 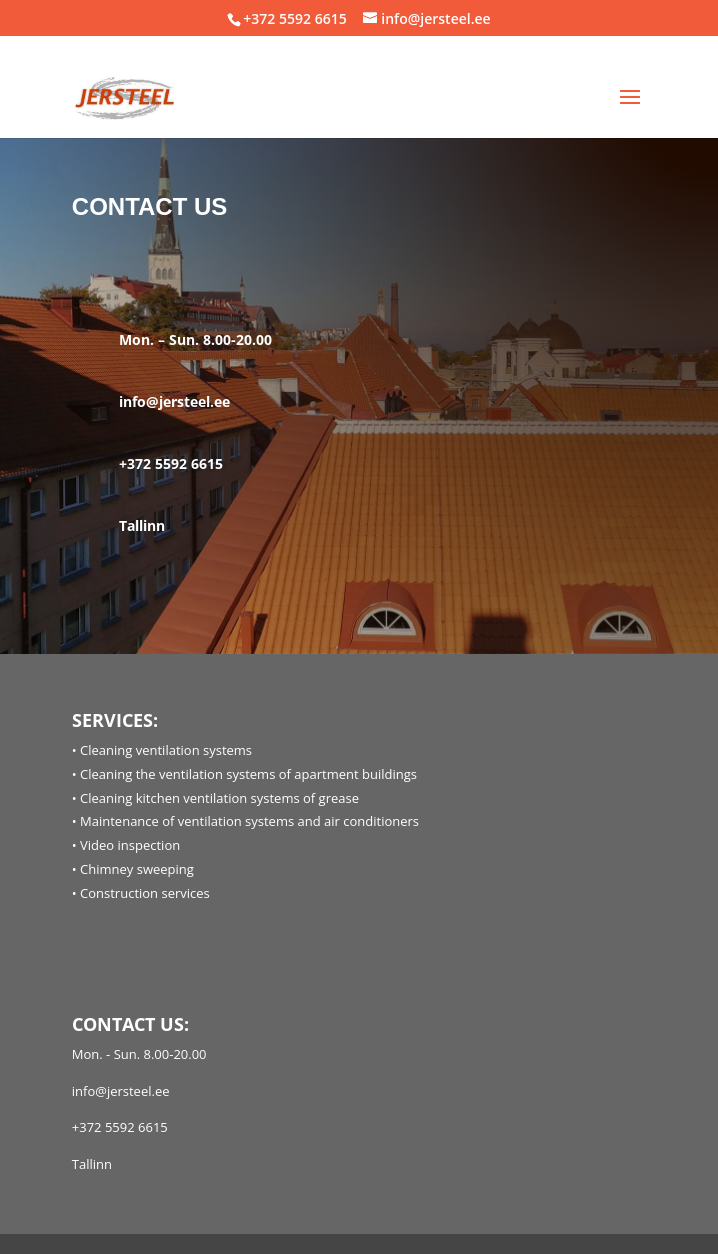 I want to click on Cleaning ventilation systems, so click(x=166, y=750).